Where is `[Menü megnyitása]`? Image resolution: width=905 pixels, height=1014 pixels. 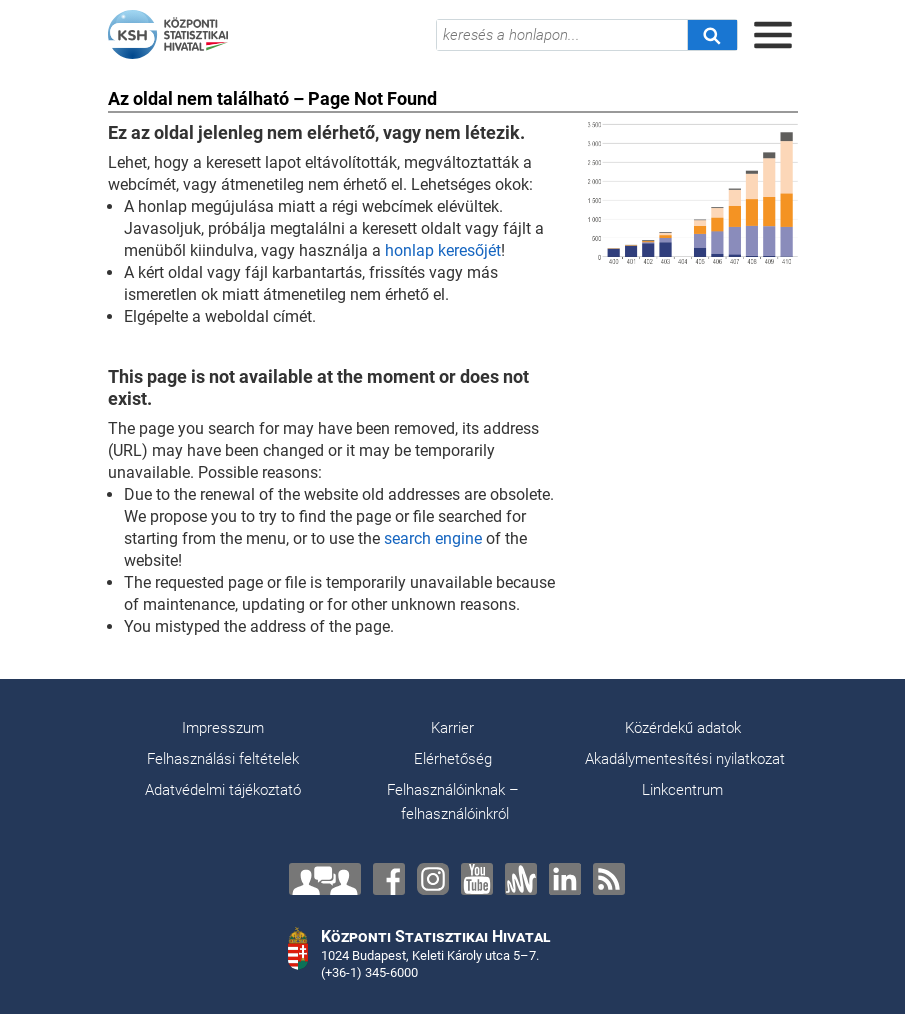
[Menü megnyitása] is located at coordinates (773, 35).